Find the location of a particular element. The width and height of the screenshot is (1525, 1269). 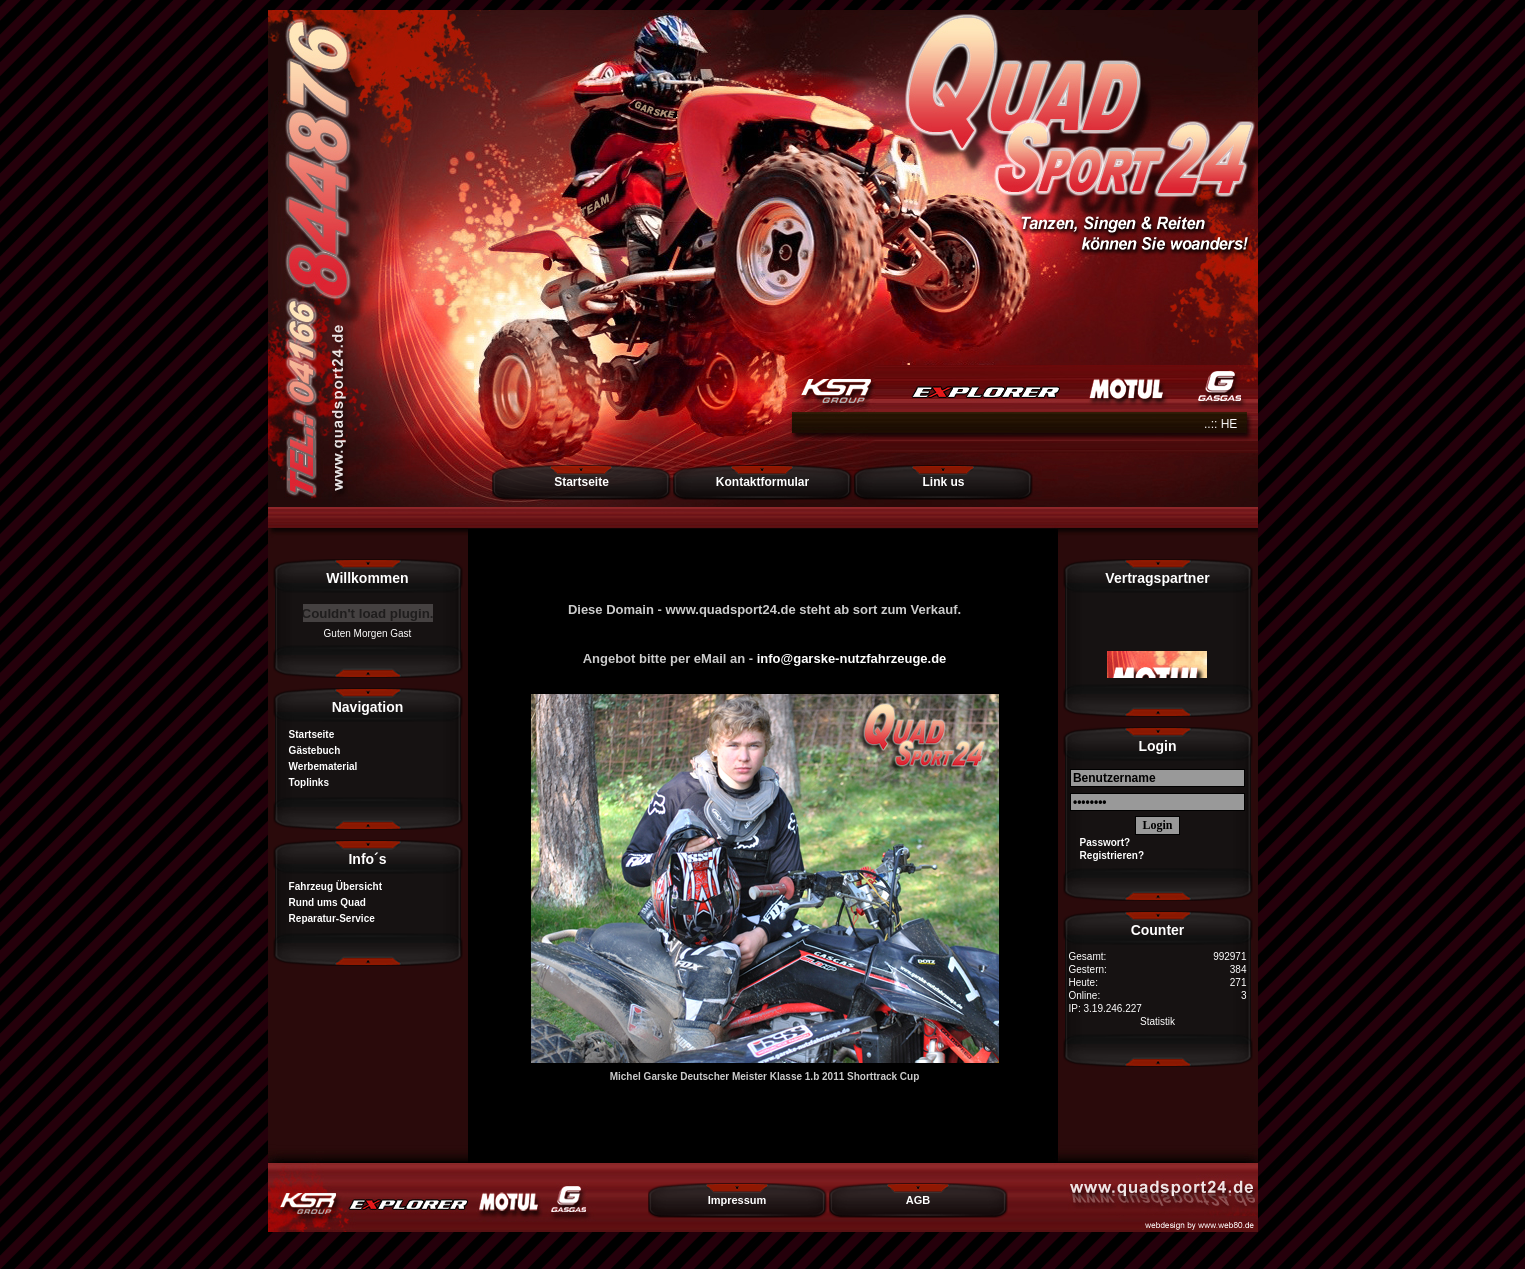

Startseite is located at coordinates (581, 482).